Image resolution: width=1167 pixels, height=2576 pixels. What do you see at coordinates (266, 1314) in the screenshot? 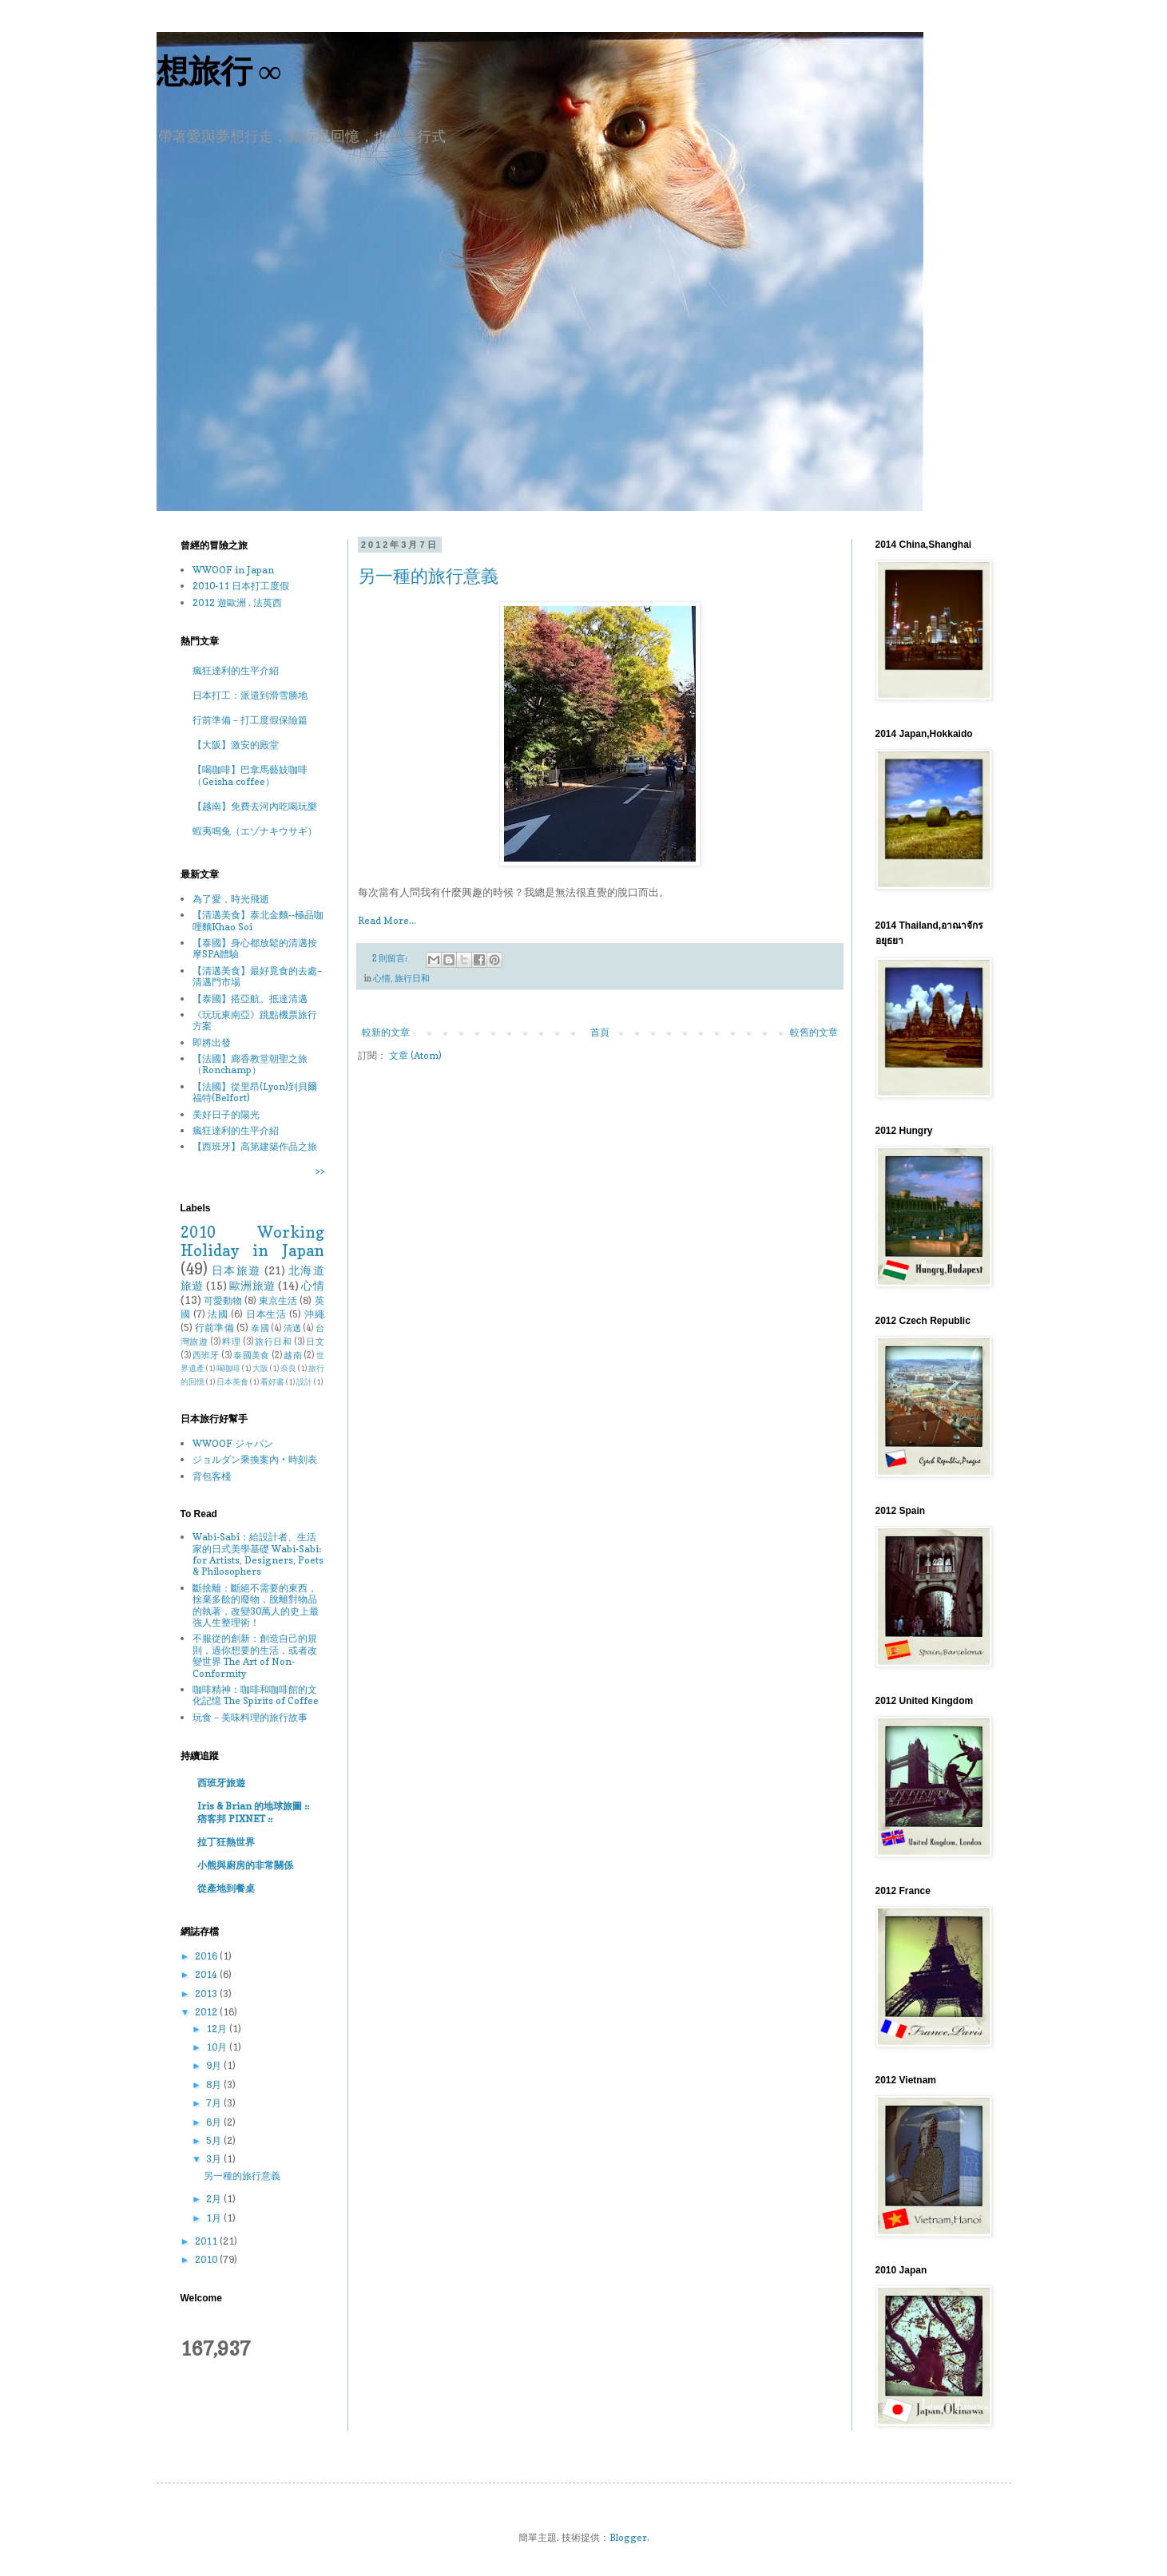
I see `日本生活` at bounding box center [266, 1314].